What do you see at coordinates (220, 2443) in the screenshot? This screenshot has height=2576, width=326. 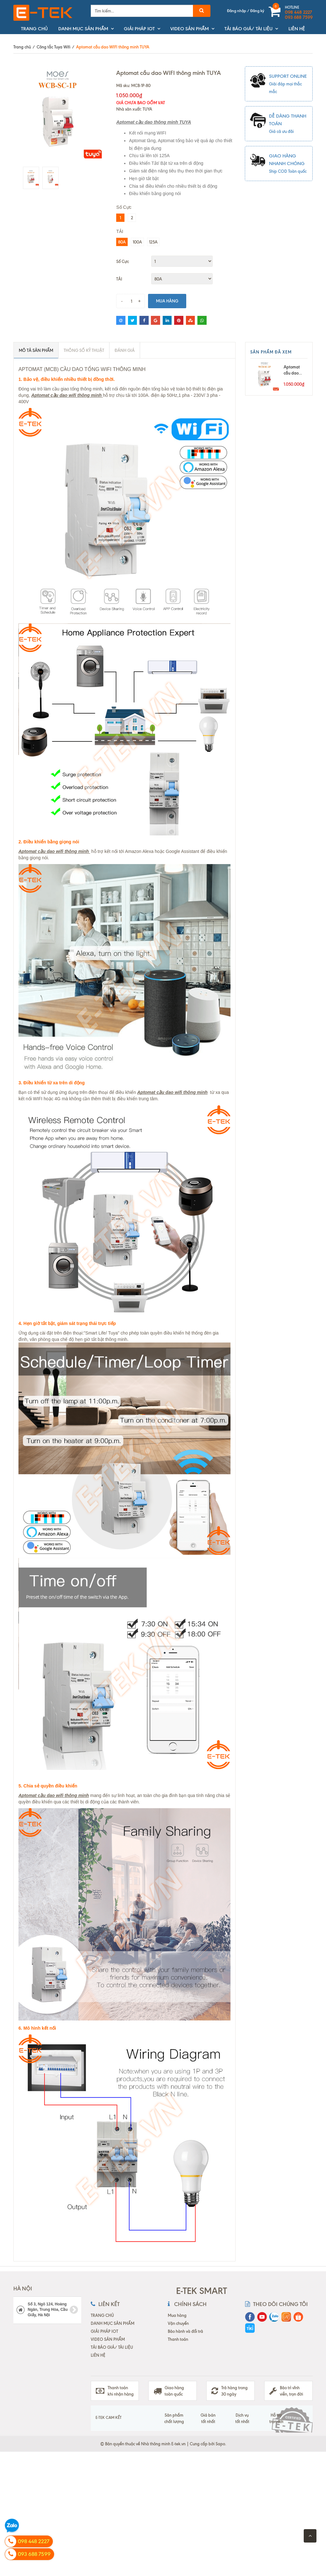 I see `Sapo` at bounding box center [220, 2443].